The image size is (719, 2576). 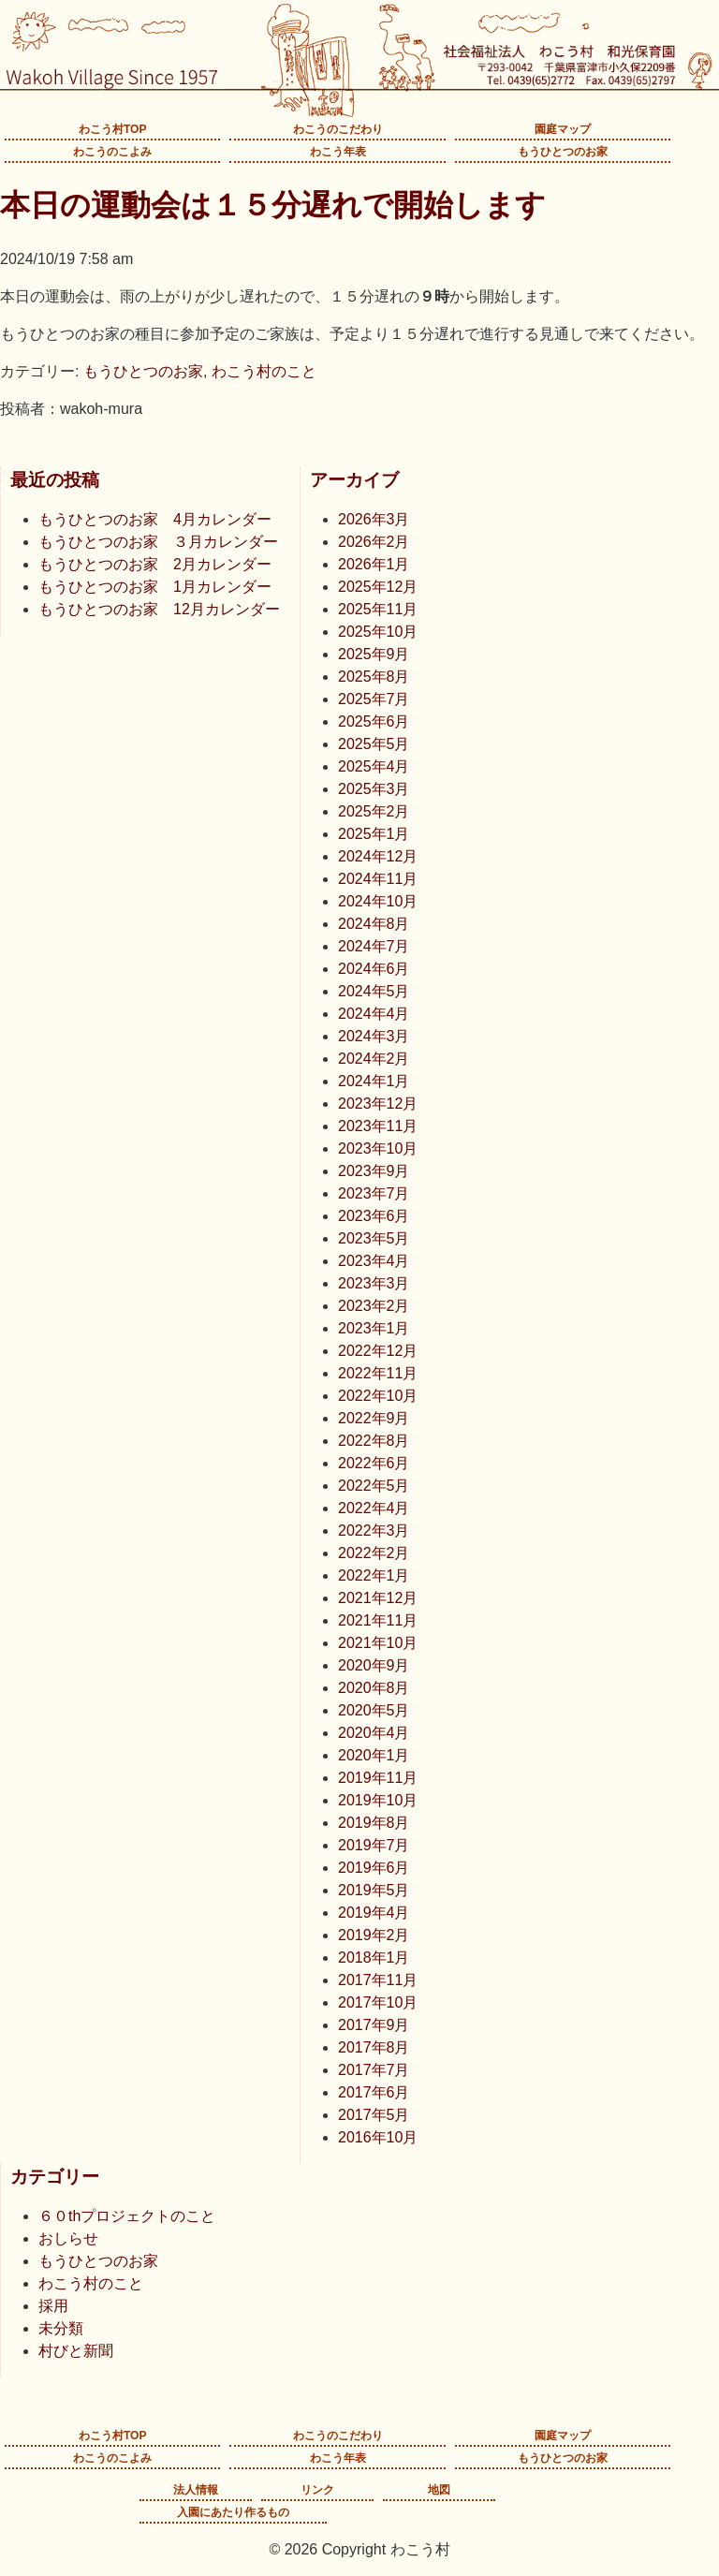 I want to click on 2023年10月, so click(x=378, y=1148).